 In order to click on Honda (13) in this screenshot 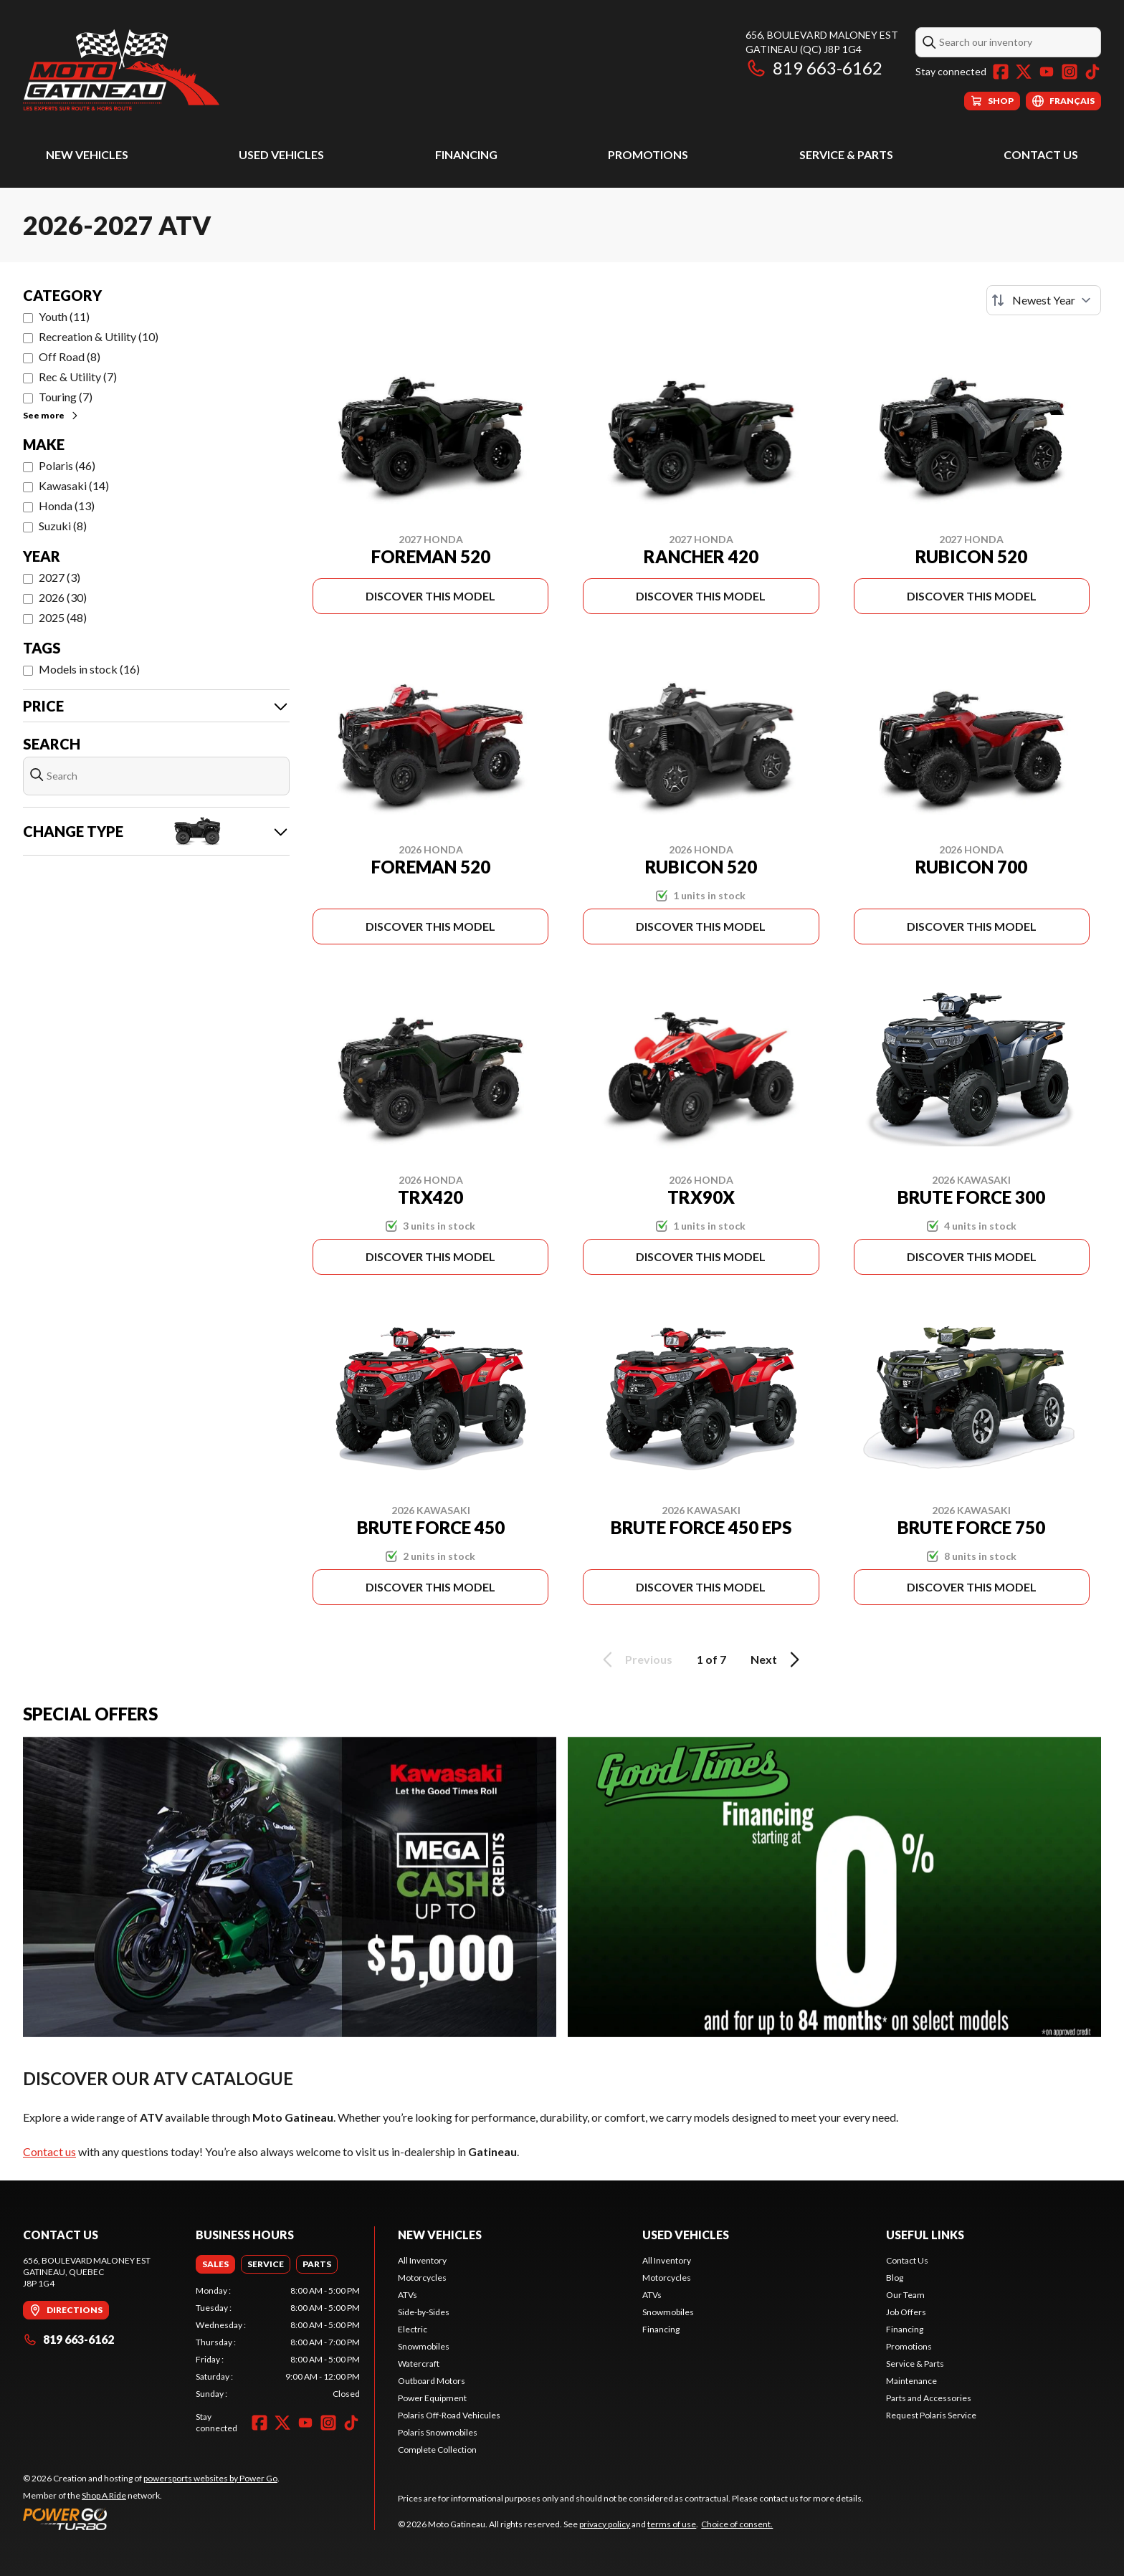, I will do `click(67, 505)`.